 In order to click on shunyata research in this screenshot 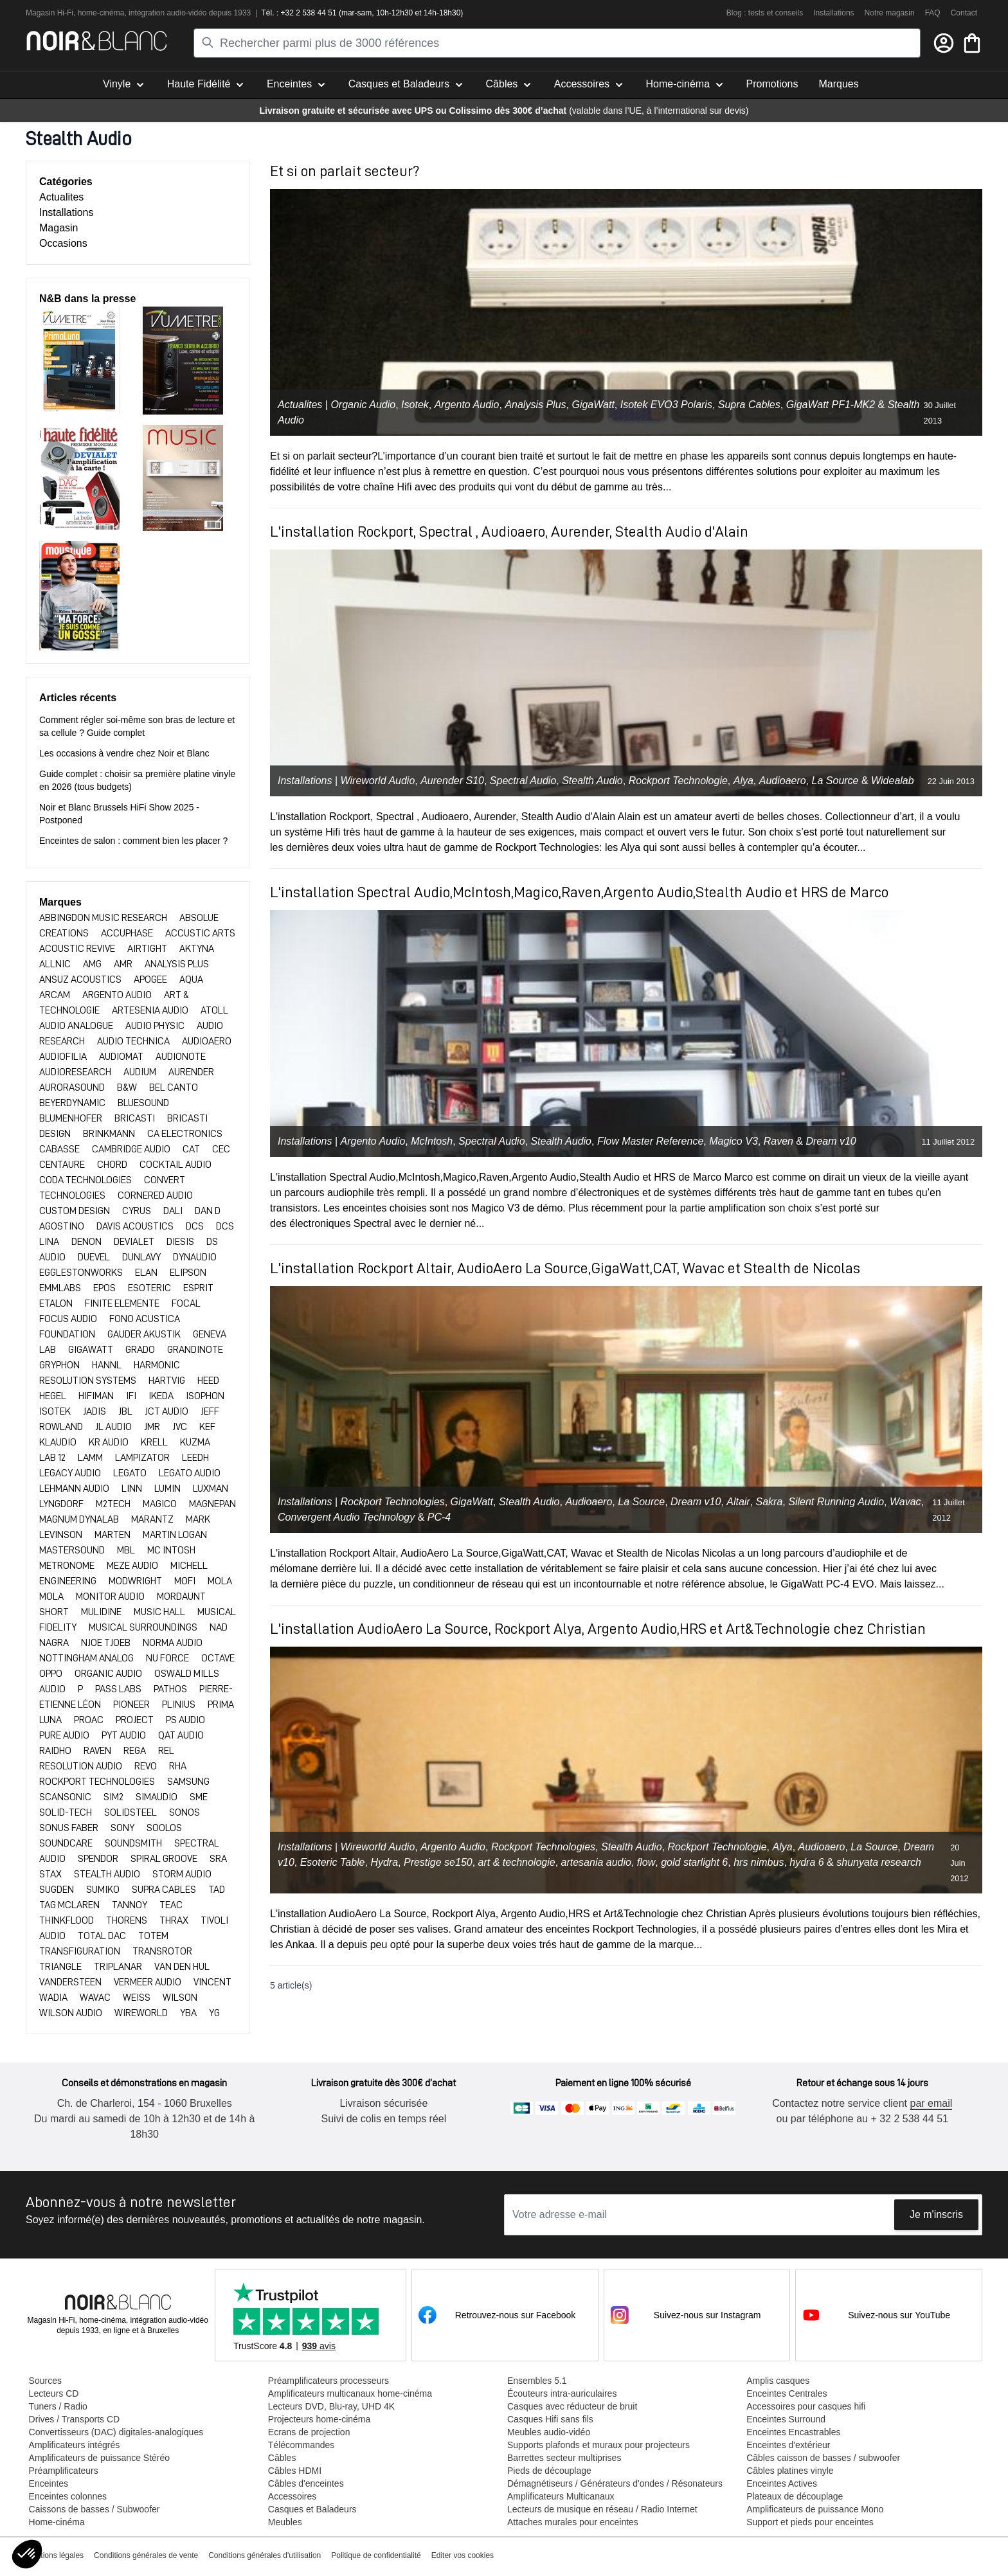, I will do `click(878, 1862)`.